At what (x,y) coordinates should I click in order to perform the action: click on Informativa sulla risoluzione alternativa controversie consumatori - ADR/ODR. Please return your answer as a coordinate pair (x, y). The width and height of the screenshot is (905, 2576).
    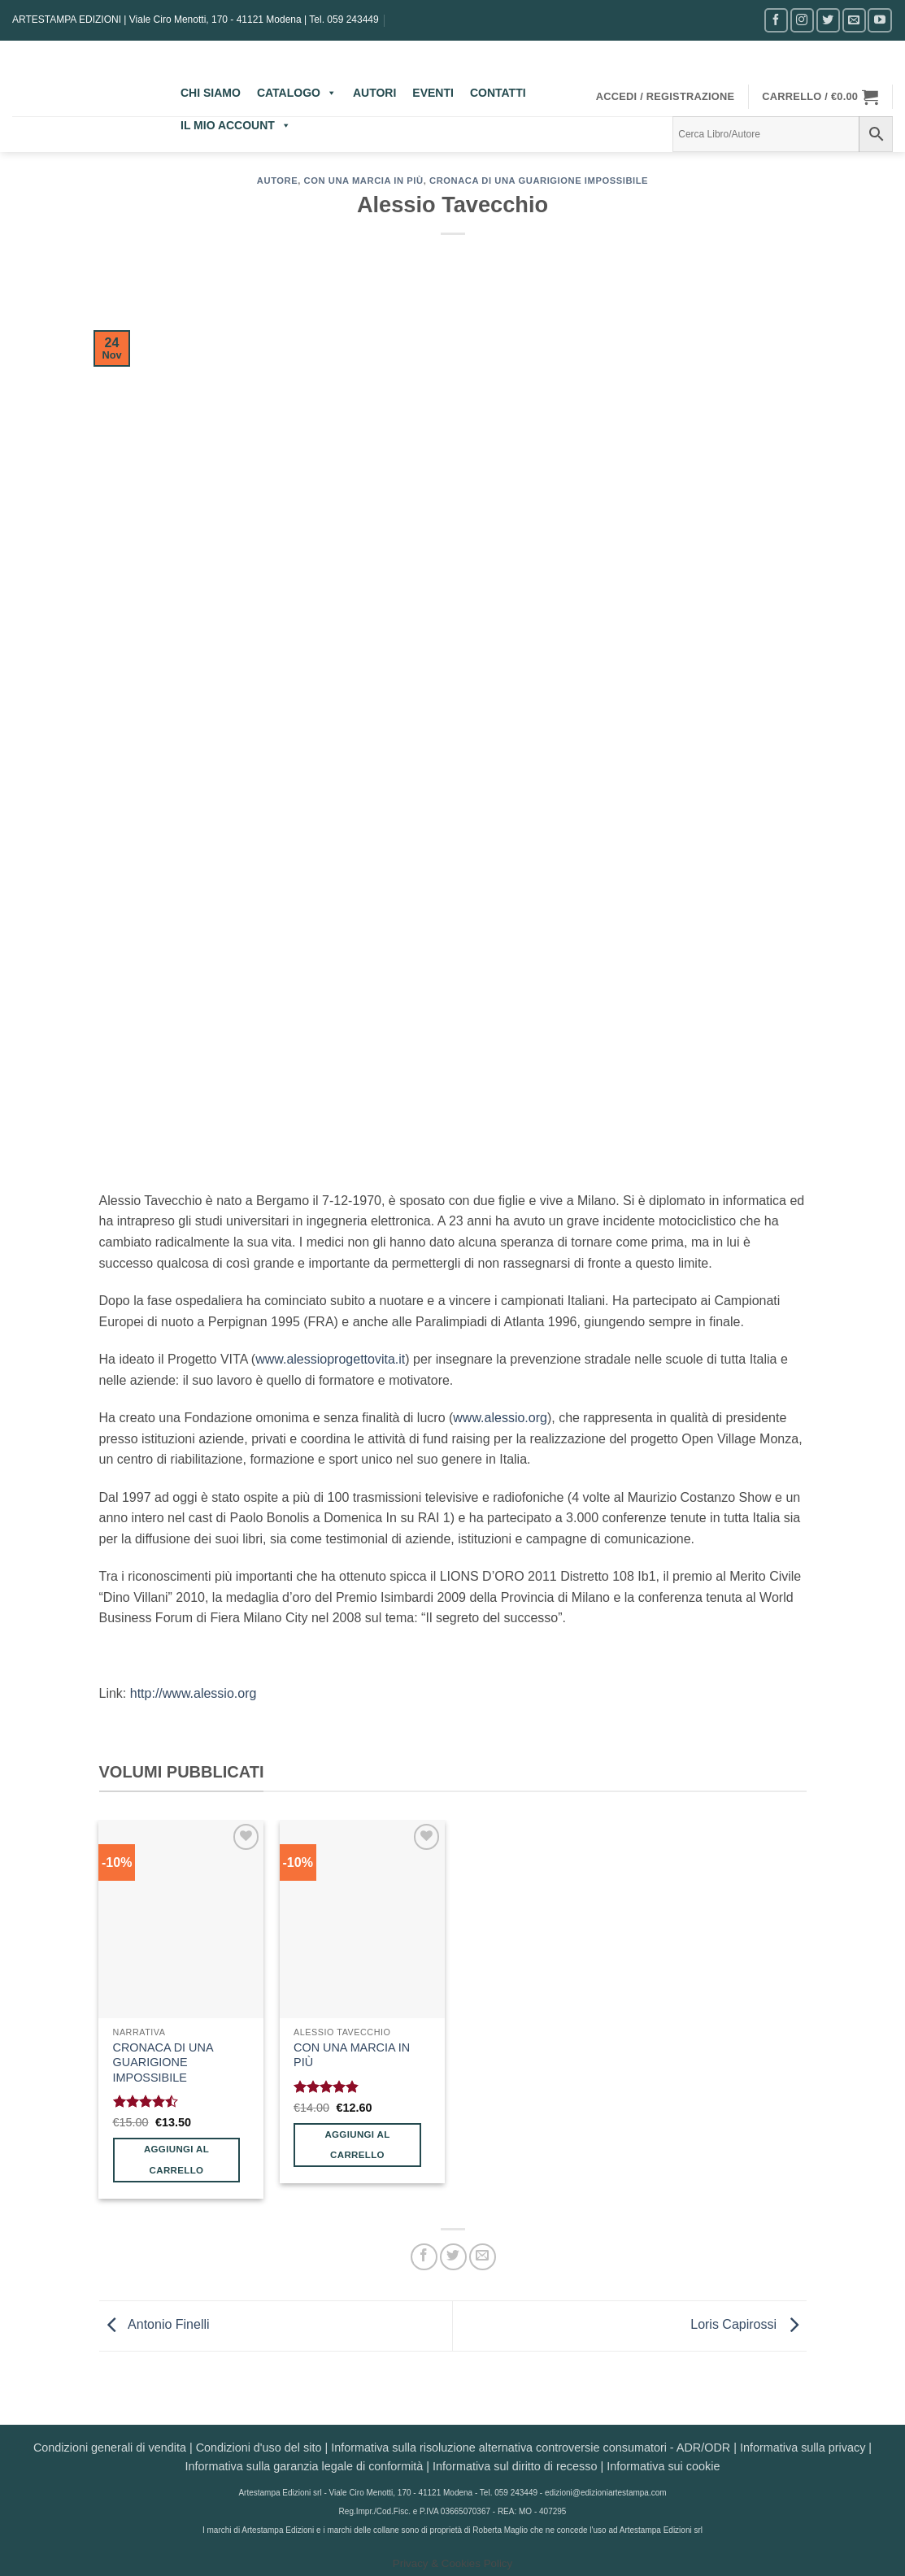
    Looking at the image, I should click on (530, 2447).